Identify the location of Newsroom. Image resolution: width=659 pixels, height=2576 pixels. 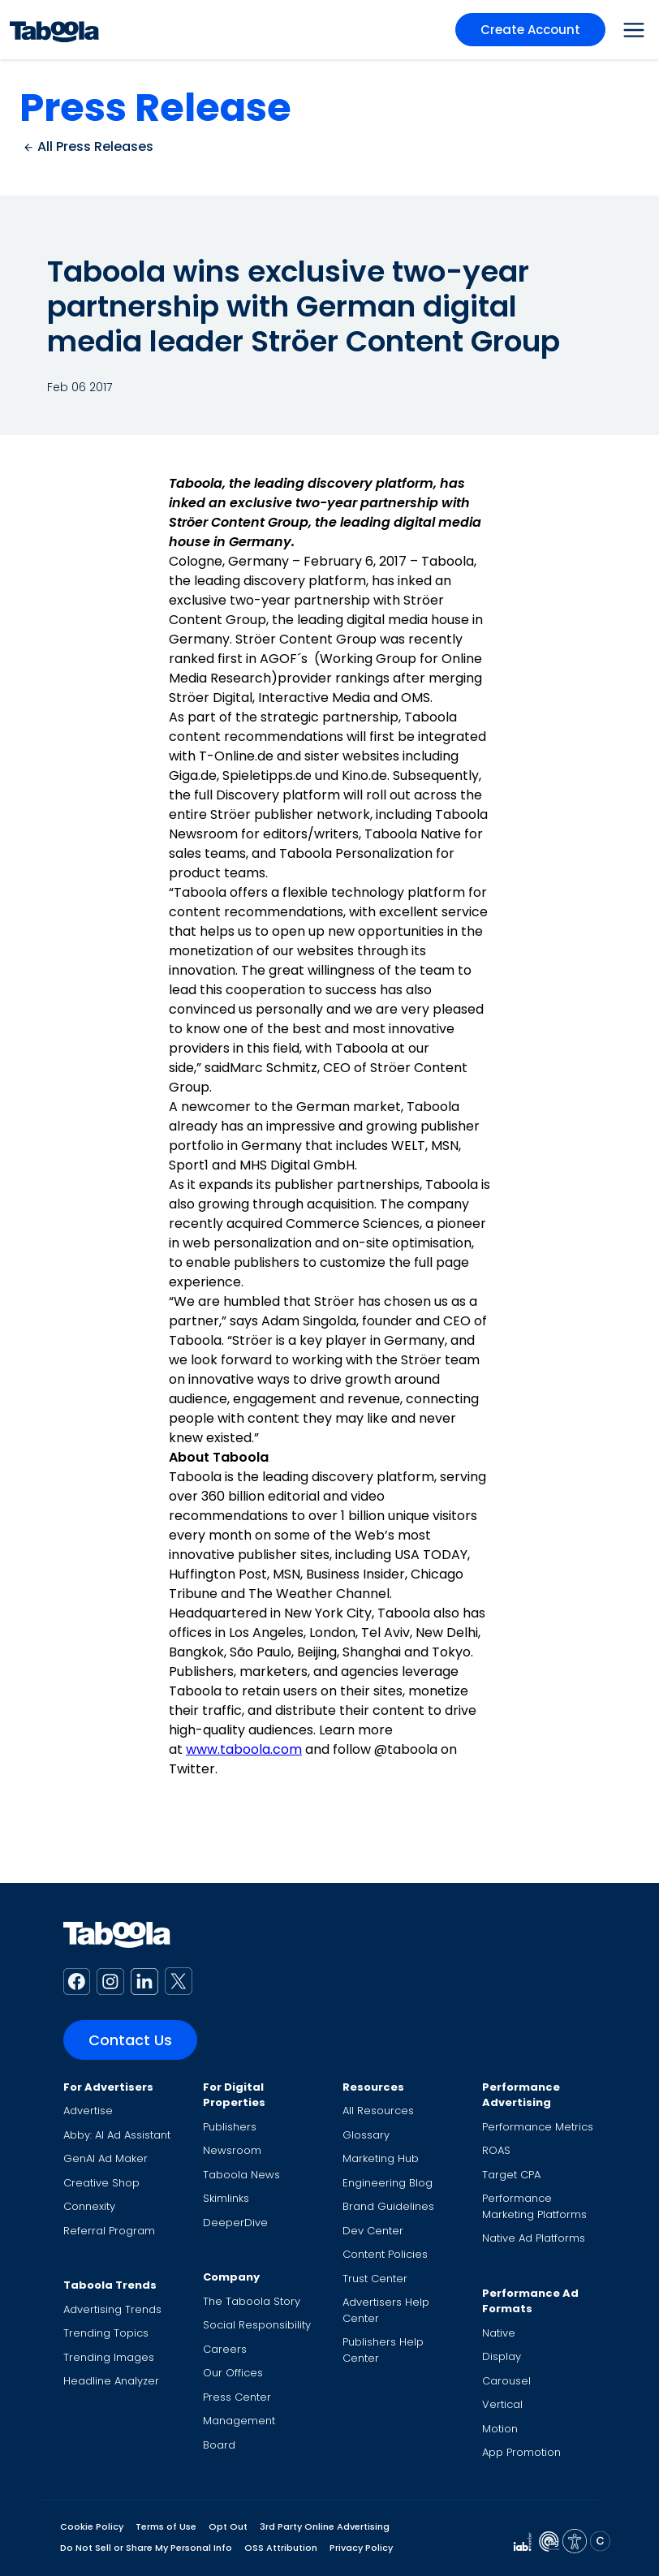
(232, 2150).